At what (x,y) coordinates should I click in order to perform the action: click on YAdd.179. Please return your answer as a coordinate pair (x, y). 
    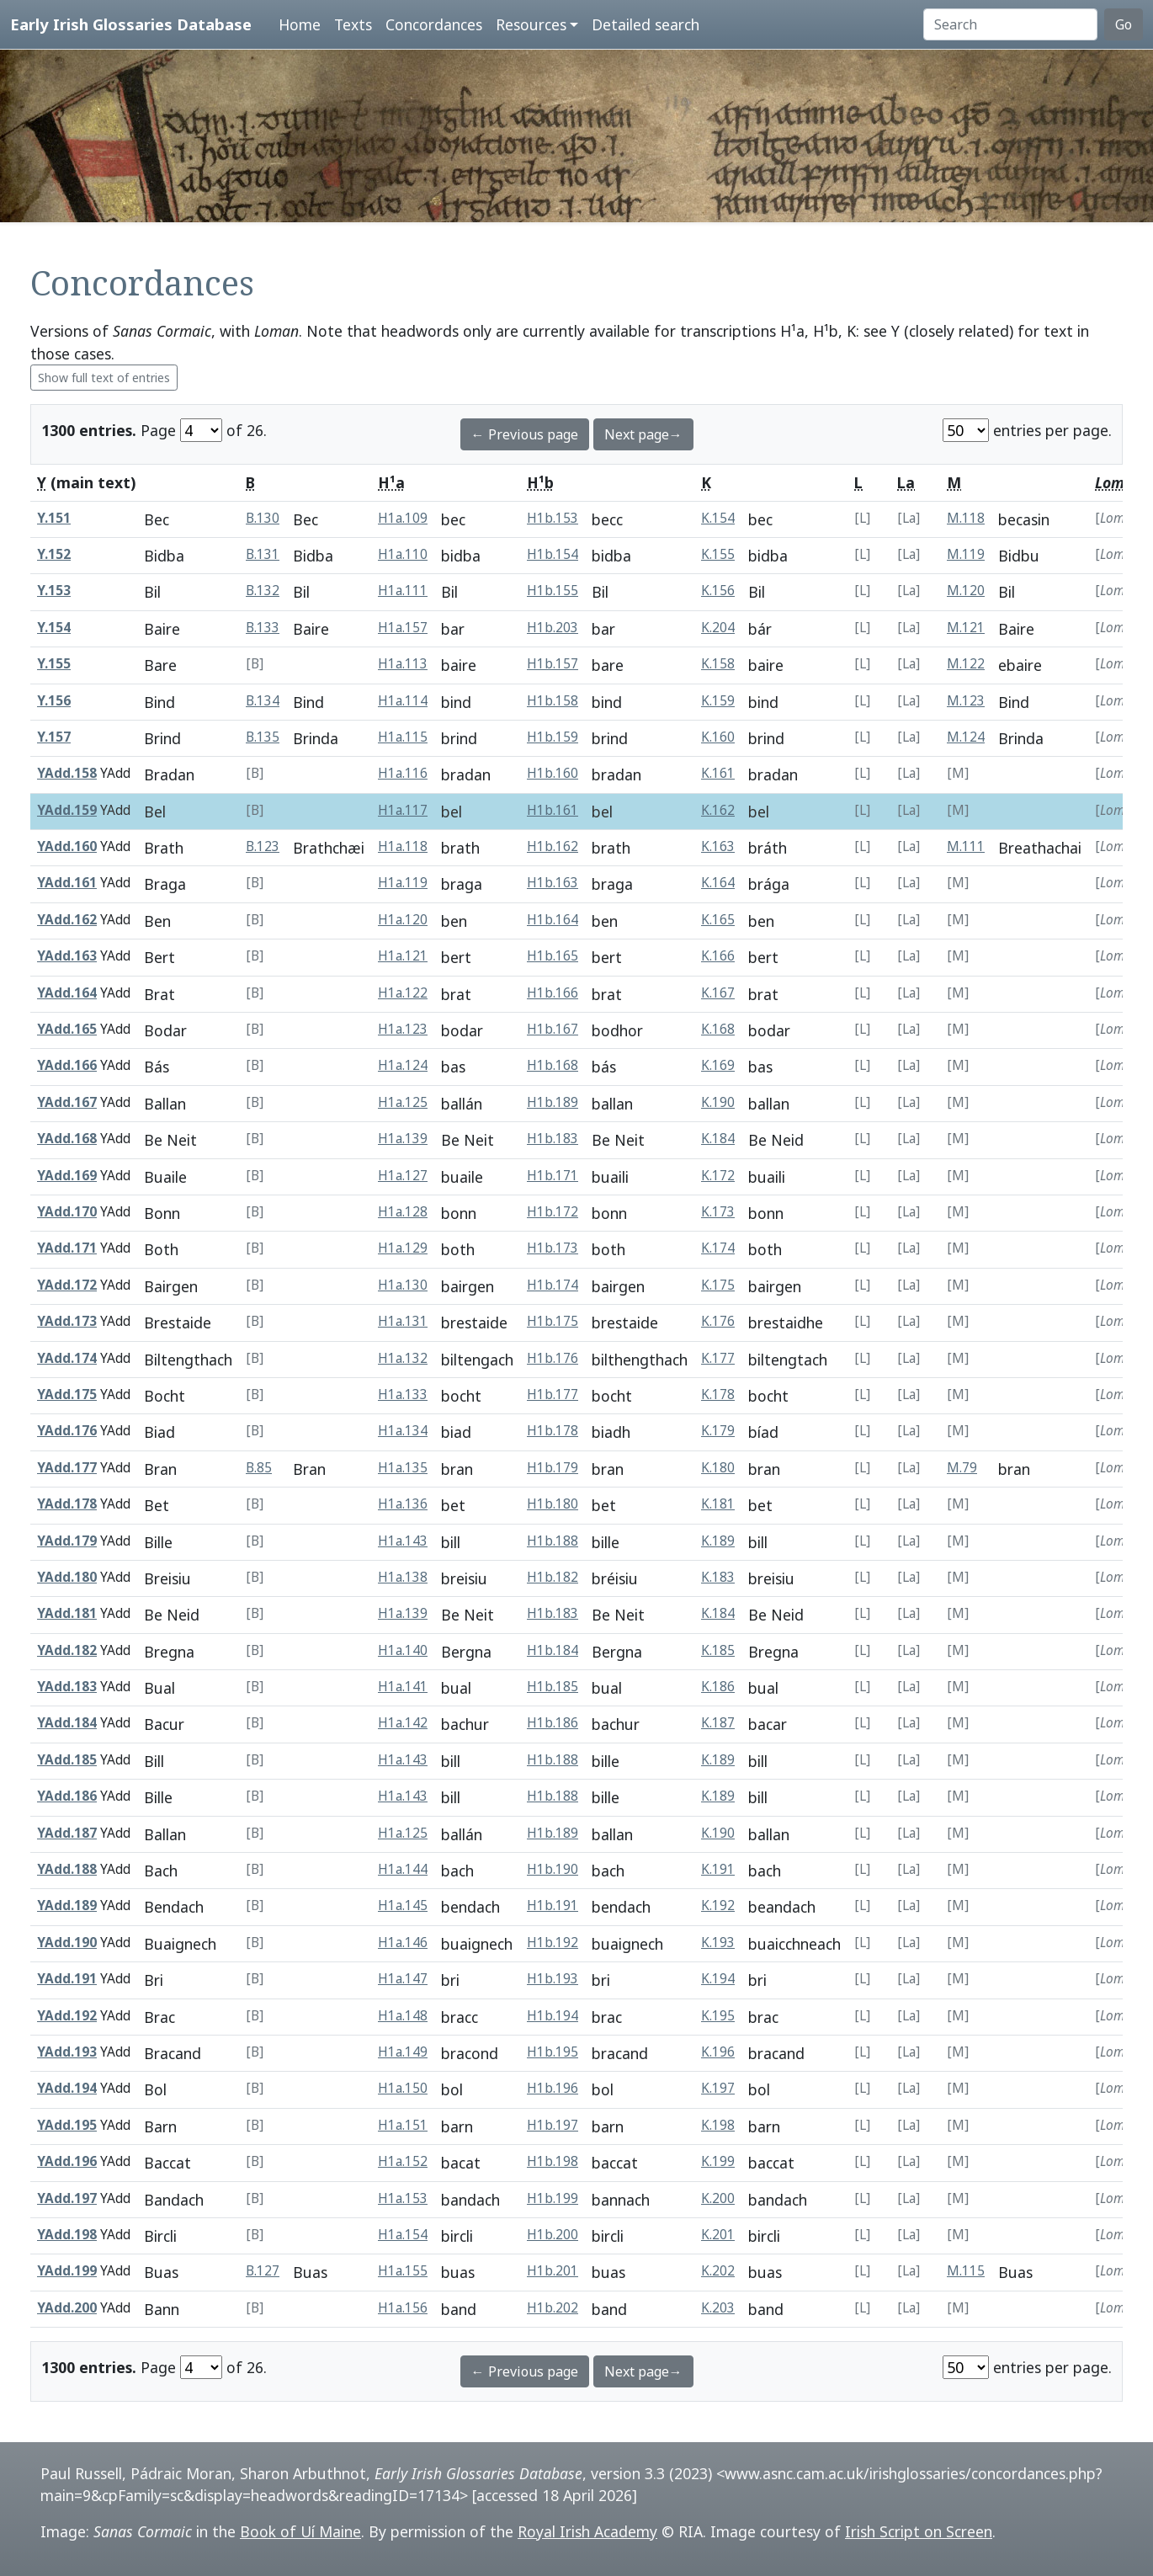
    Looking at the image, I should click on (67, 1541).